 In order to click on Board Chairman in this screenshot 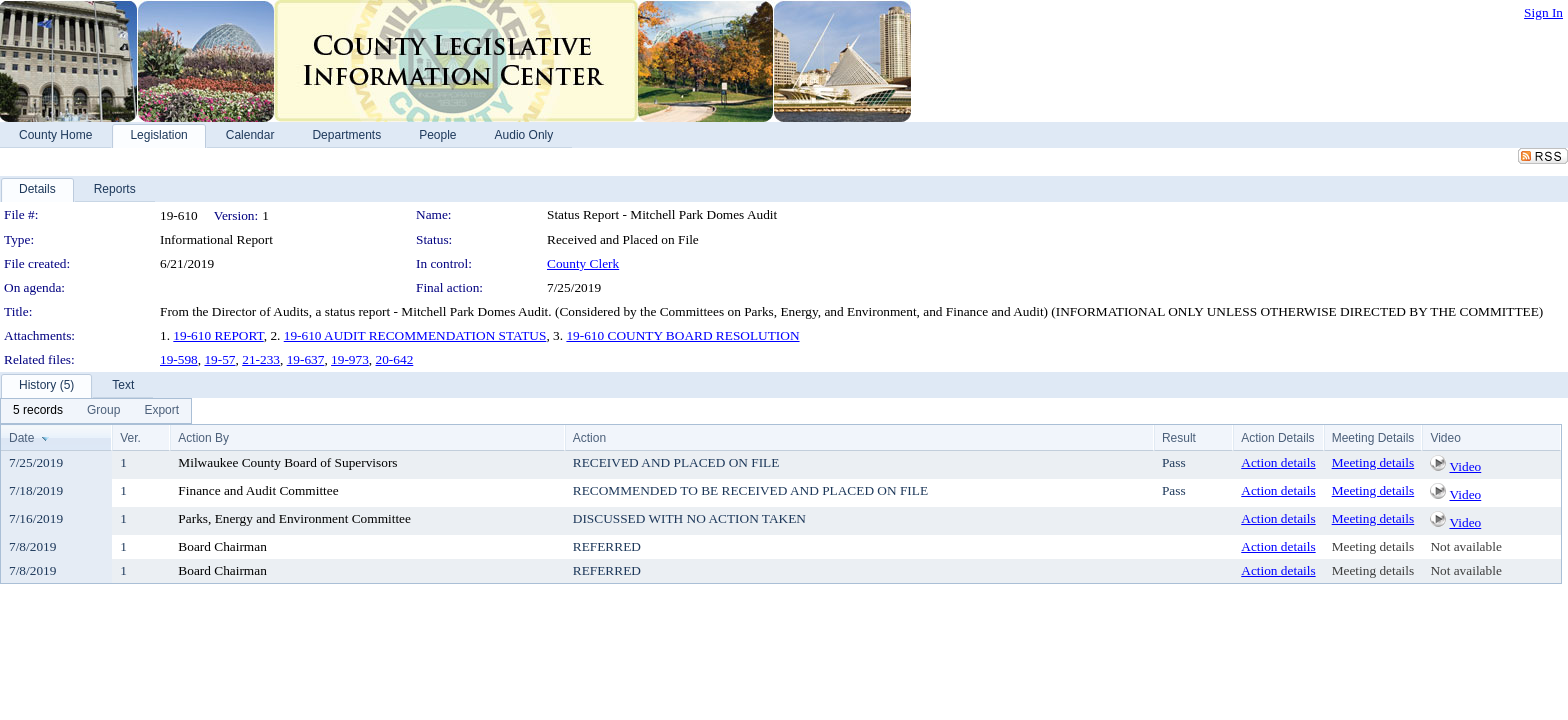, I will do `click(222, 546)`.